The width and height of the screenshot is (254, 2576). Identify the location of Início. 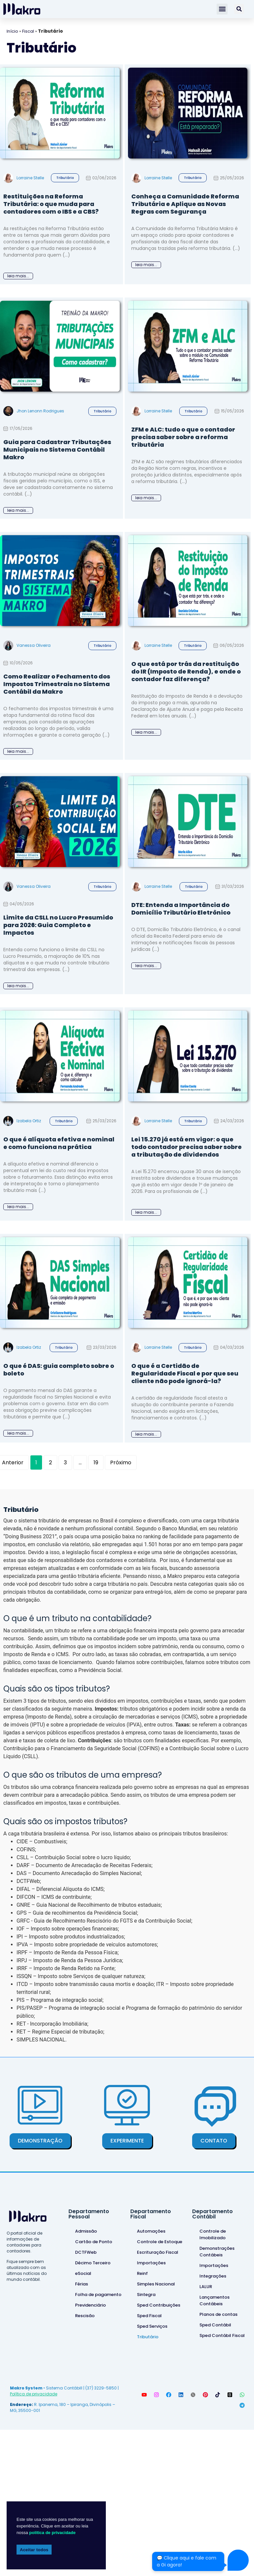
(12, 31).